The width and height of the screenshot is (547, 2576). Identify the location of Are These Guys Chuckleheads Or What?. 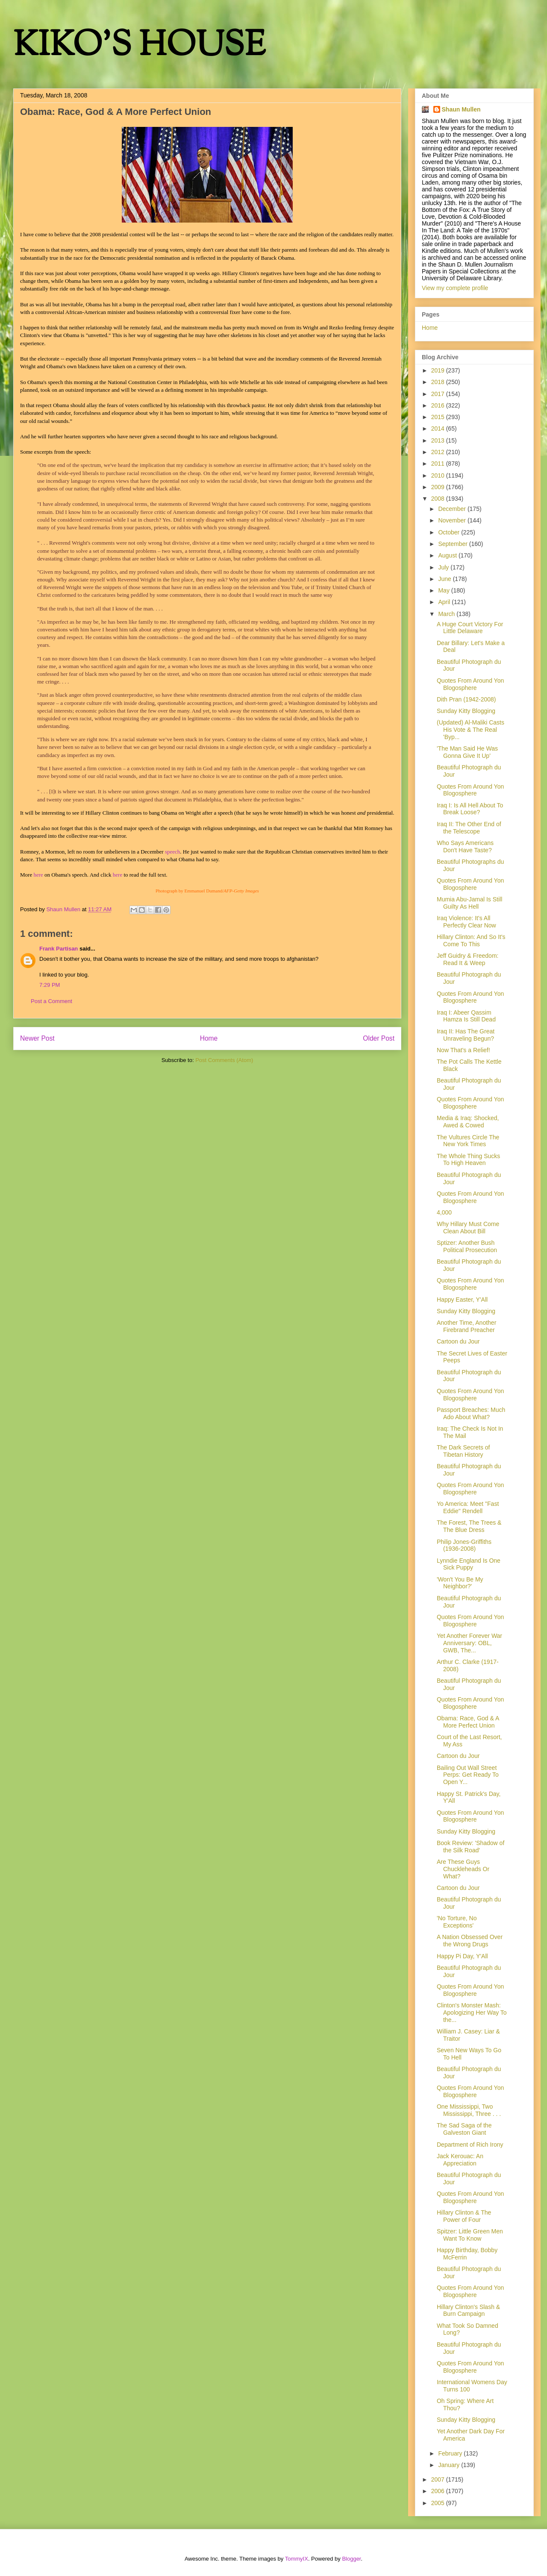
(463, 1869).